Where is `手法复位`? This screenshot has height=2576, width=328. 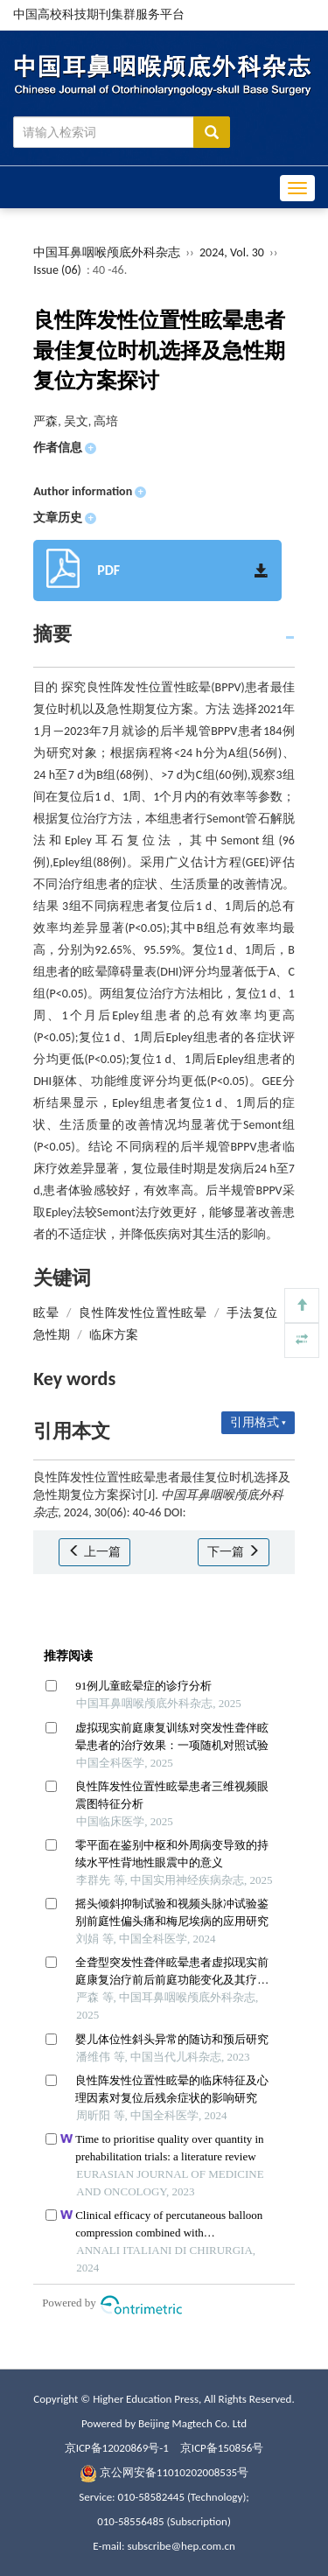 手法复位 is located at coordinates (252, 1313).